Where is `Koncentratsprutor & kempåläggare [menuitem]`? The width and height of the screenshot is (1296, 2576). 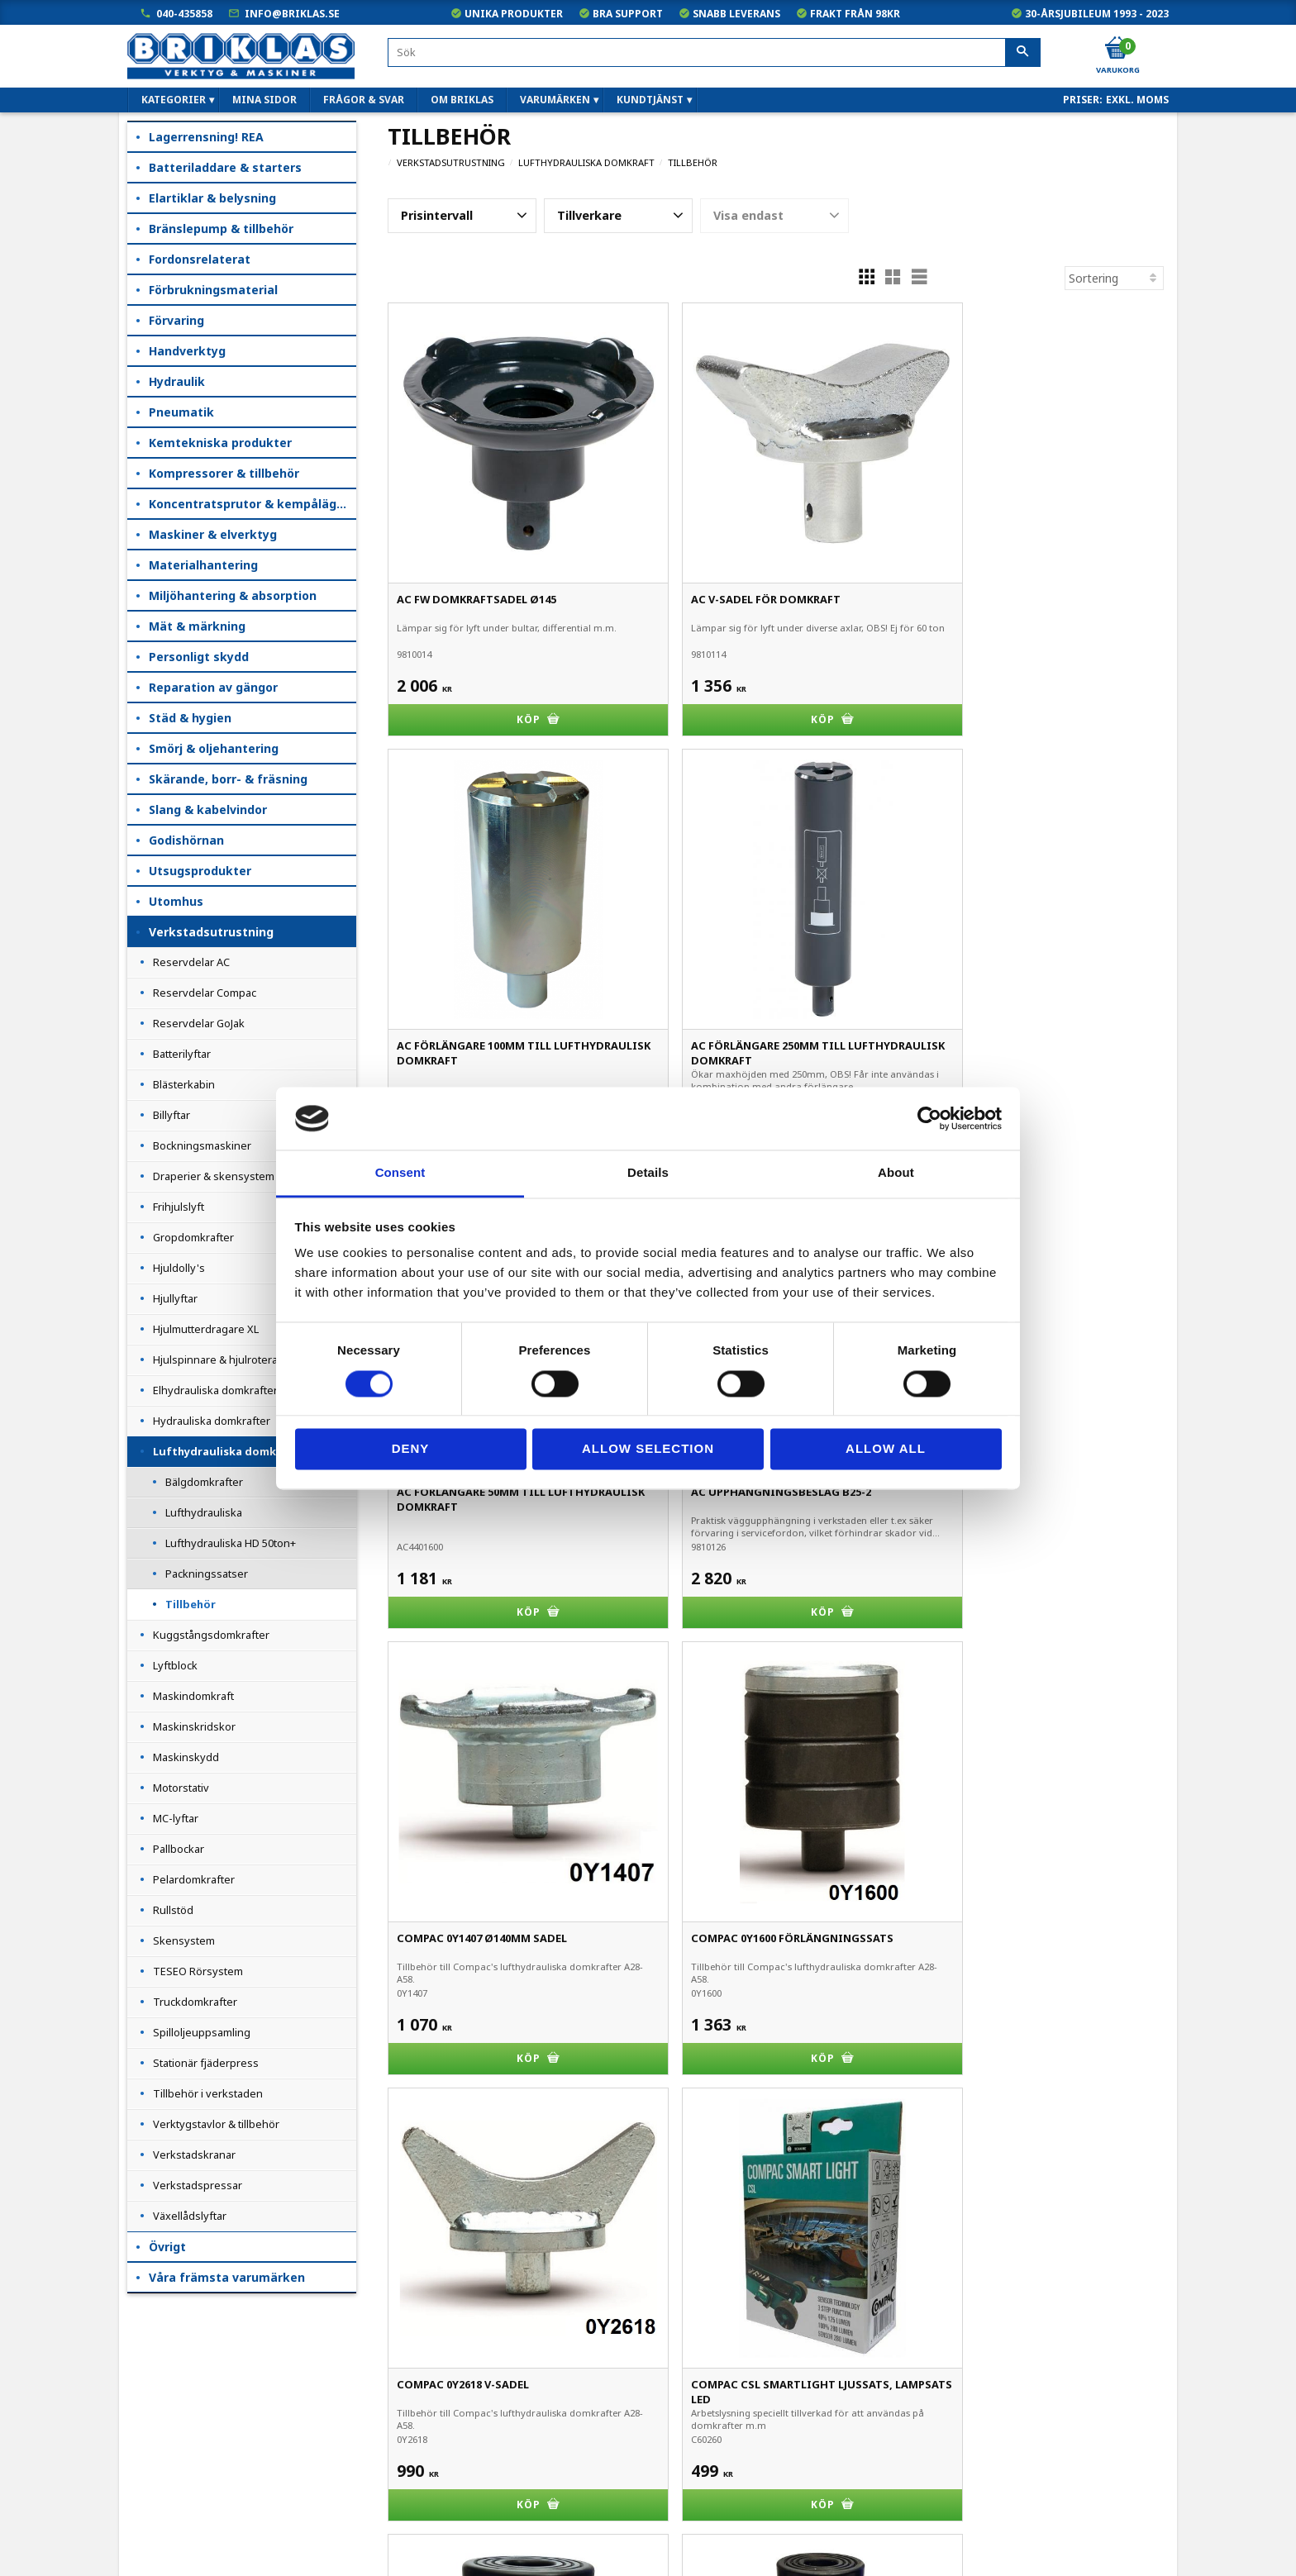
Koncentratsprutor & kempåläggare [menuitem] is located at coordinates (252, 504).